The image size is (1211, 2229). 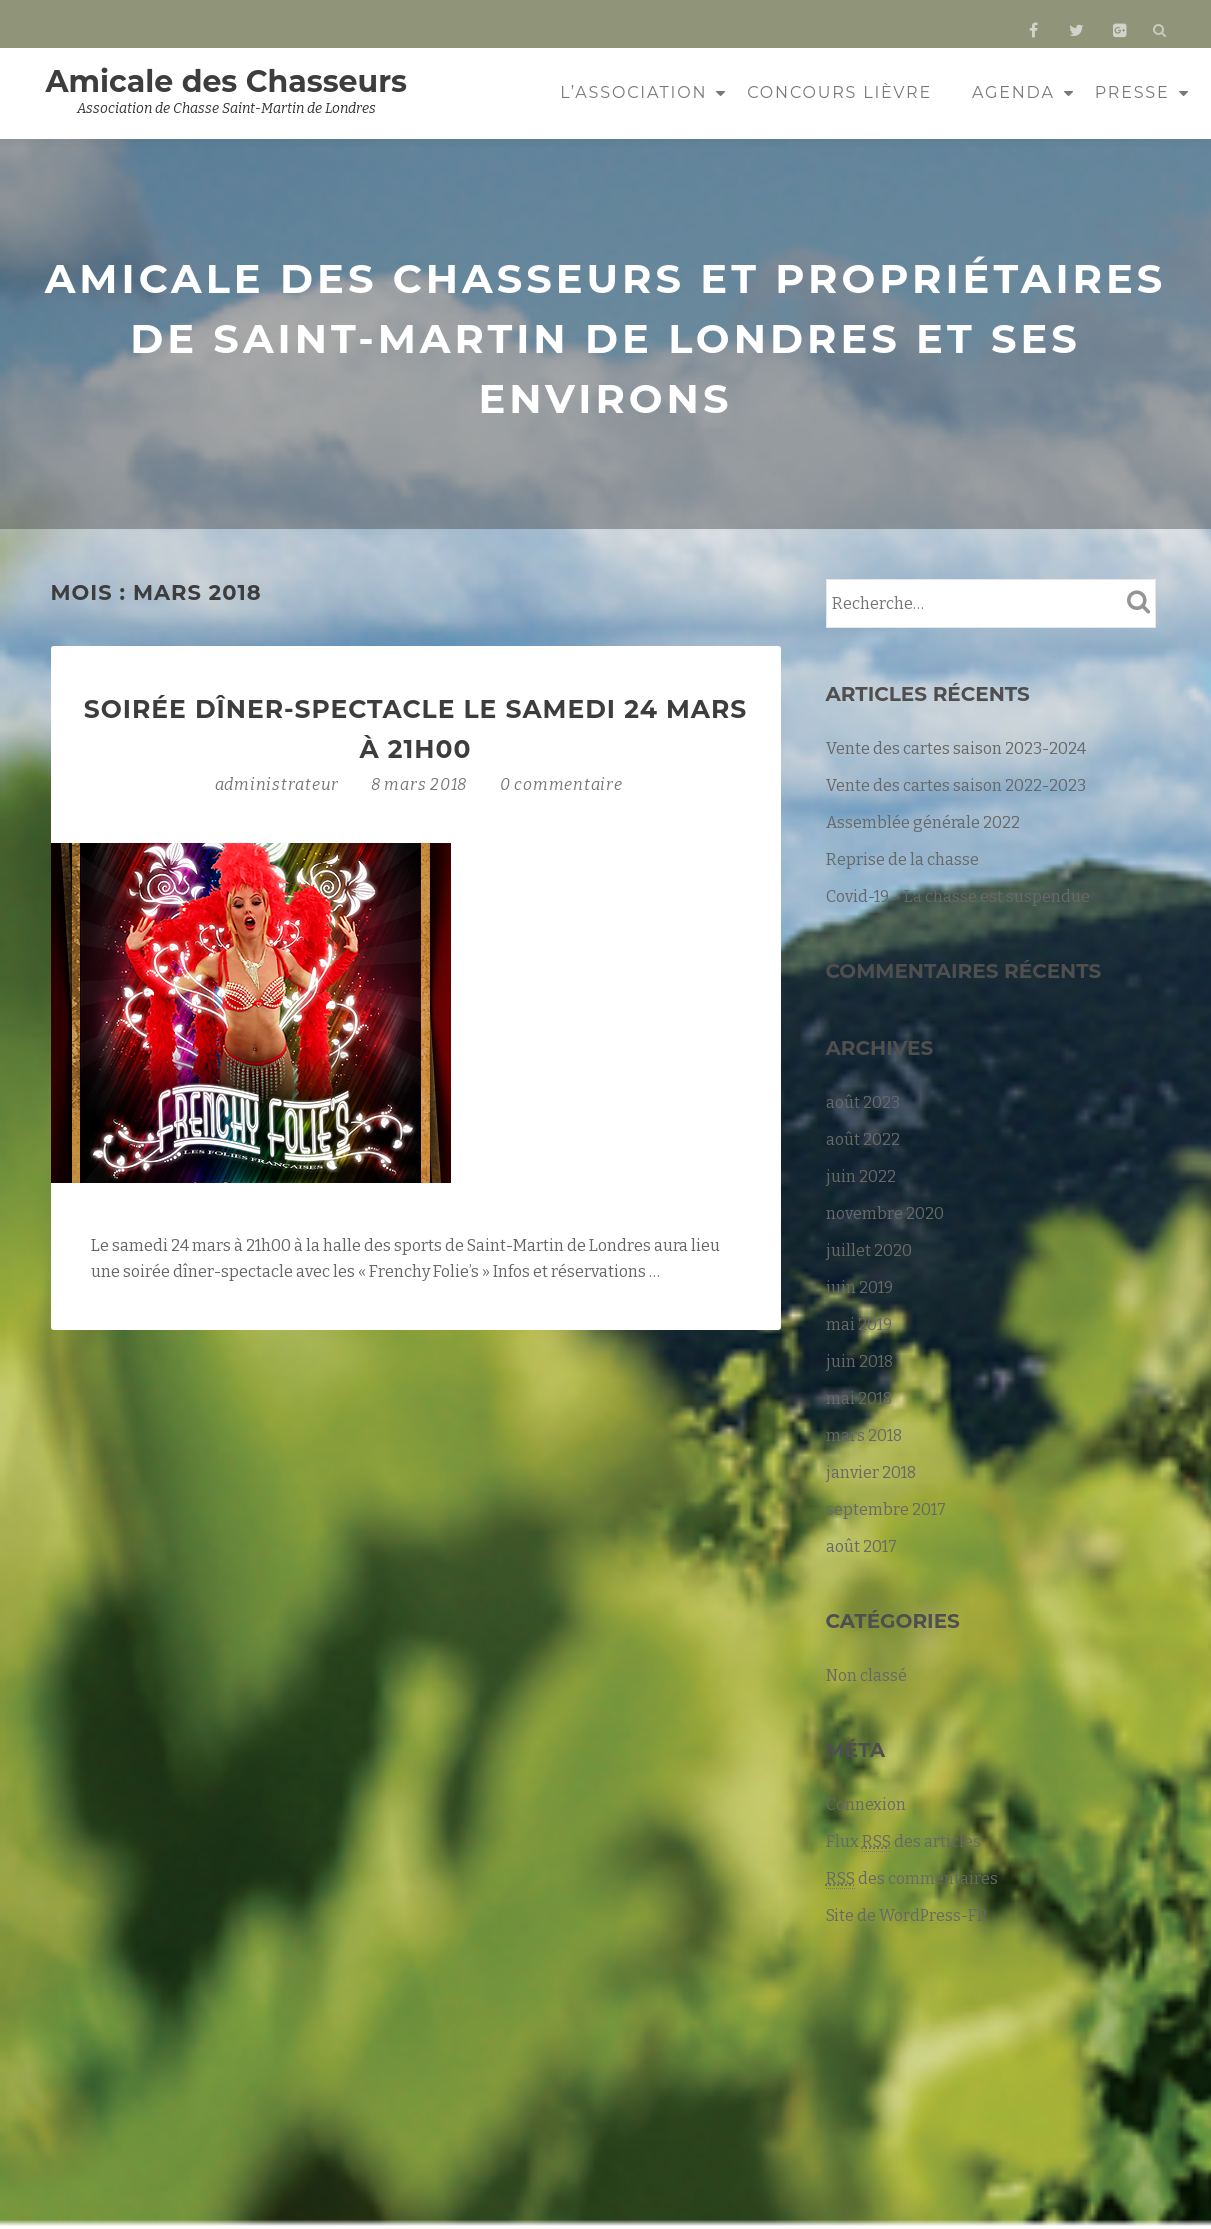 What do you see at coordinates (956, 785) in the screenshot?
I see `Vente des cartes saison 2022-2023` at bounding box center [956, 785].